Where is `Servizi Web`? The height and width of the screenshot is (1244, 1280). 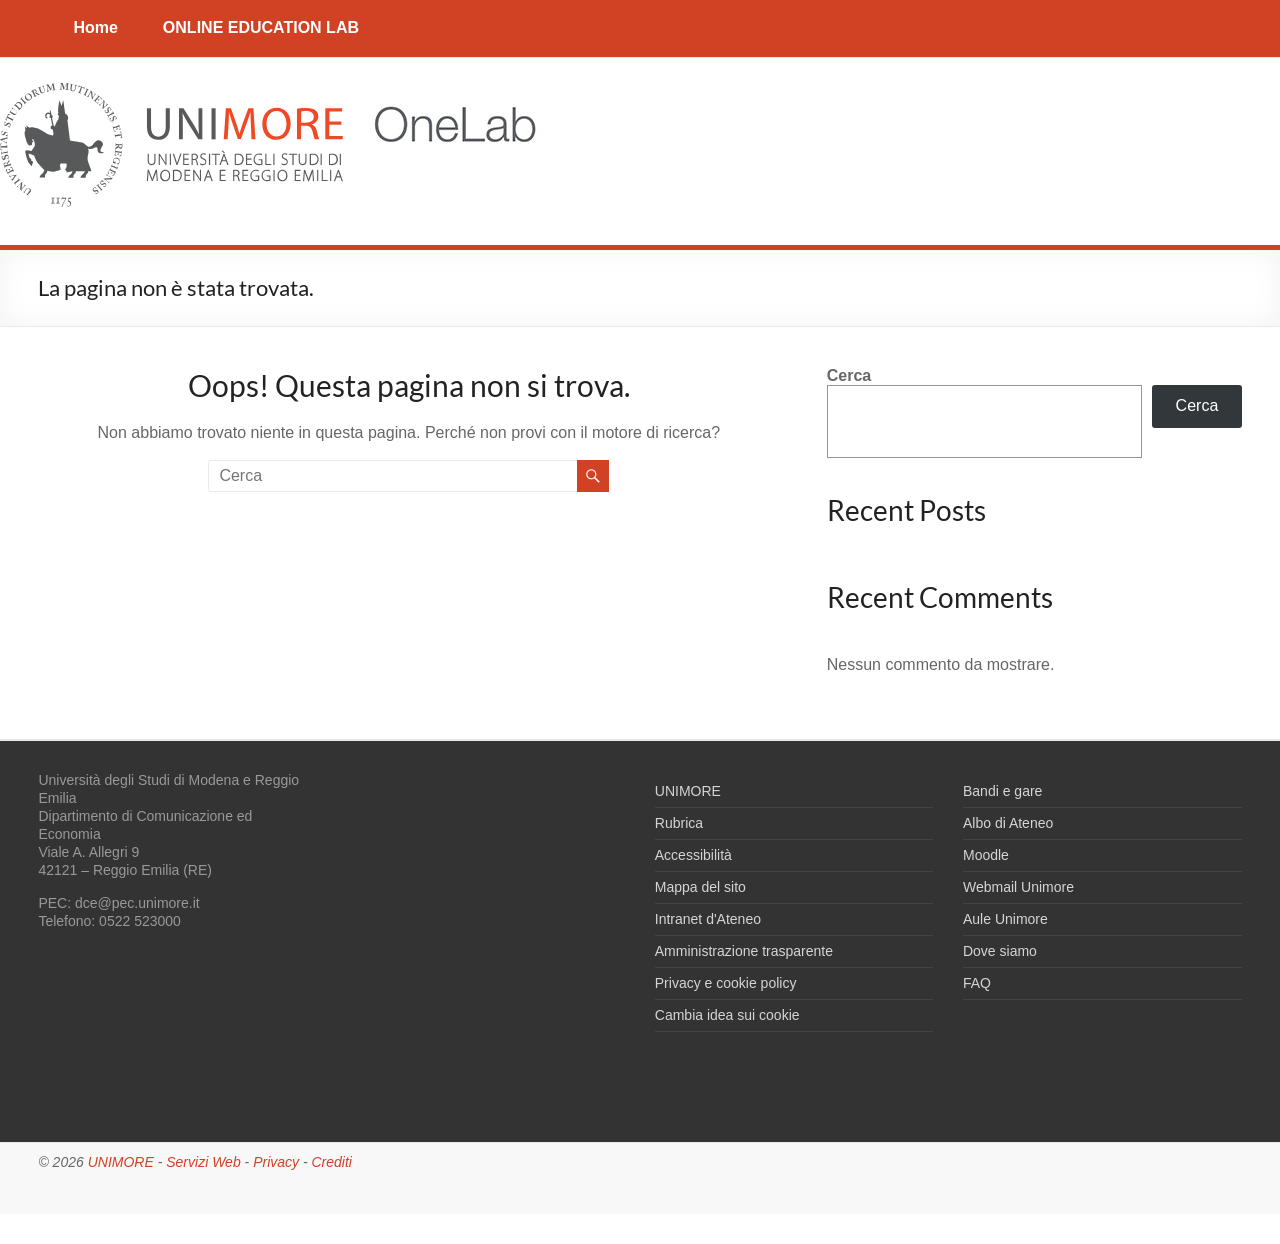
Servizi Web is located at coordinates (203, 1162).